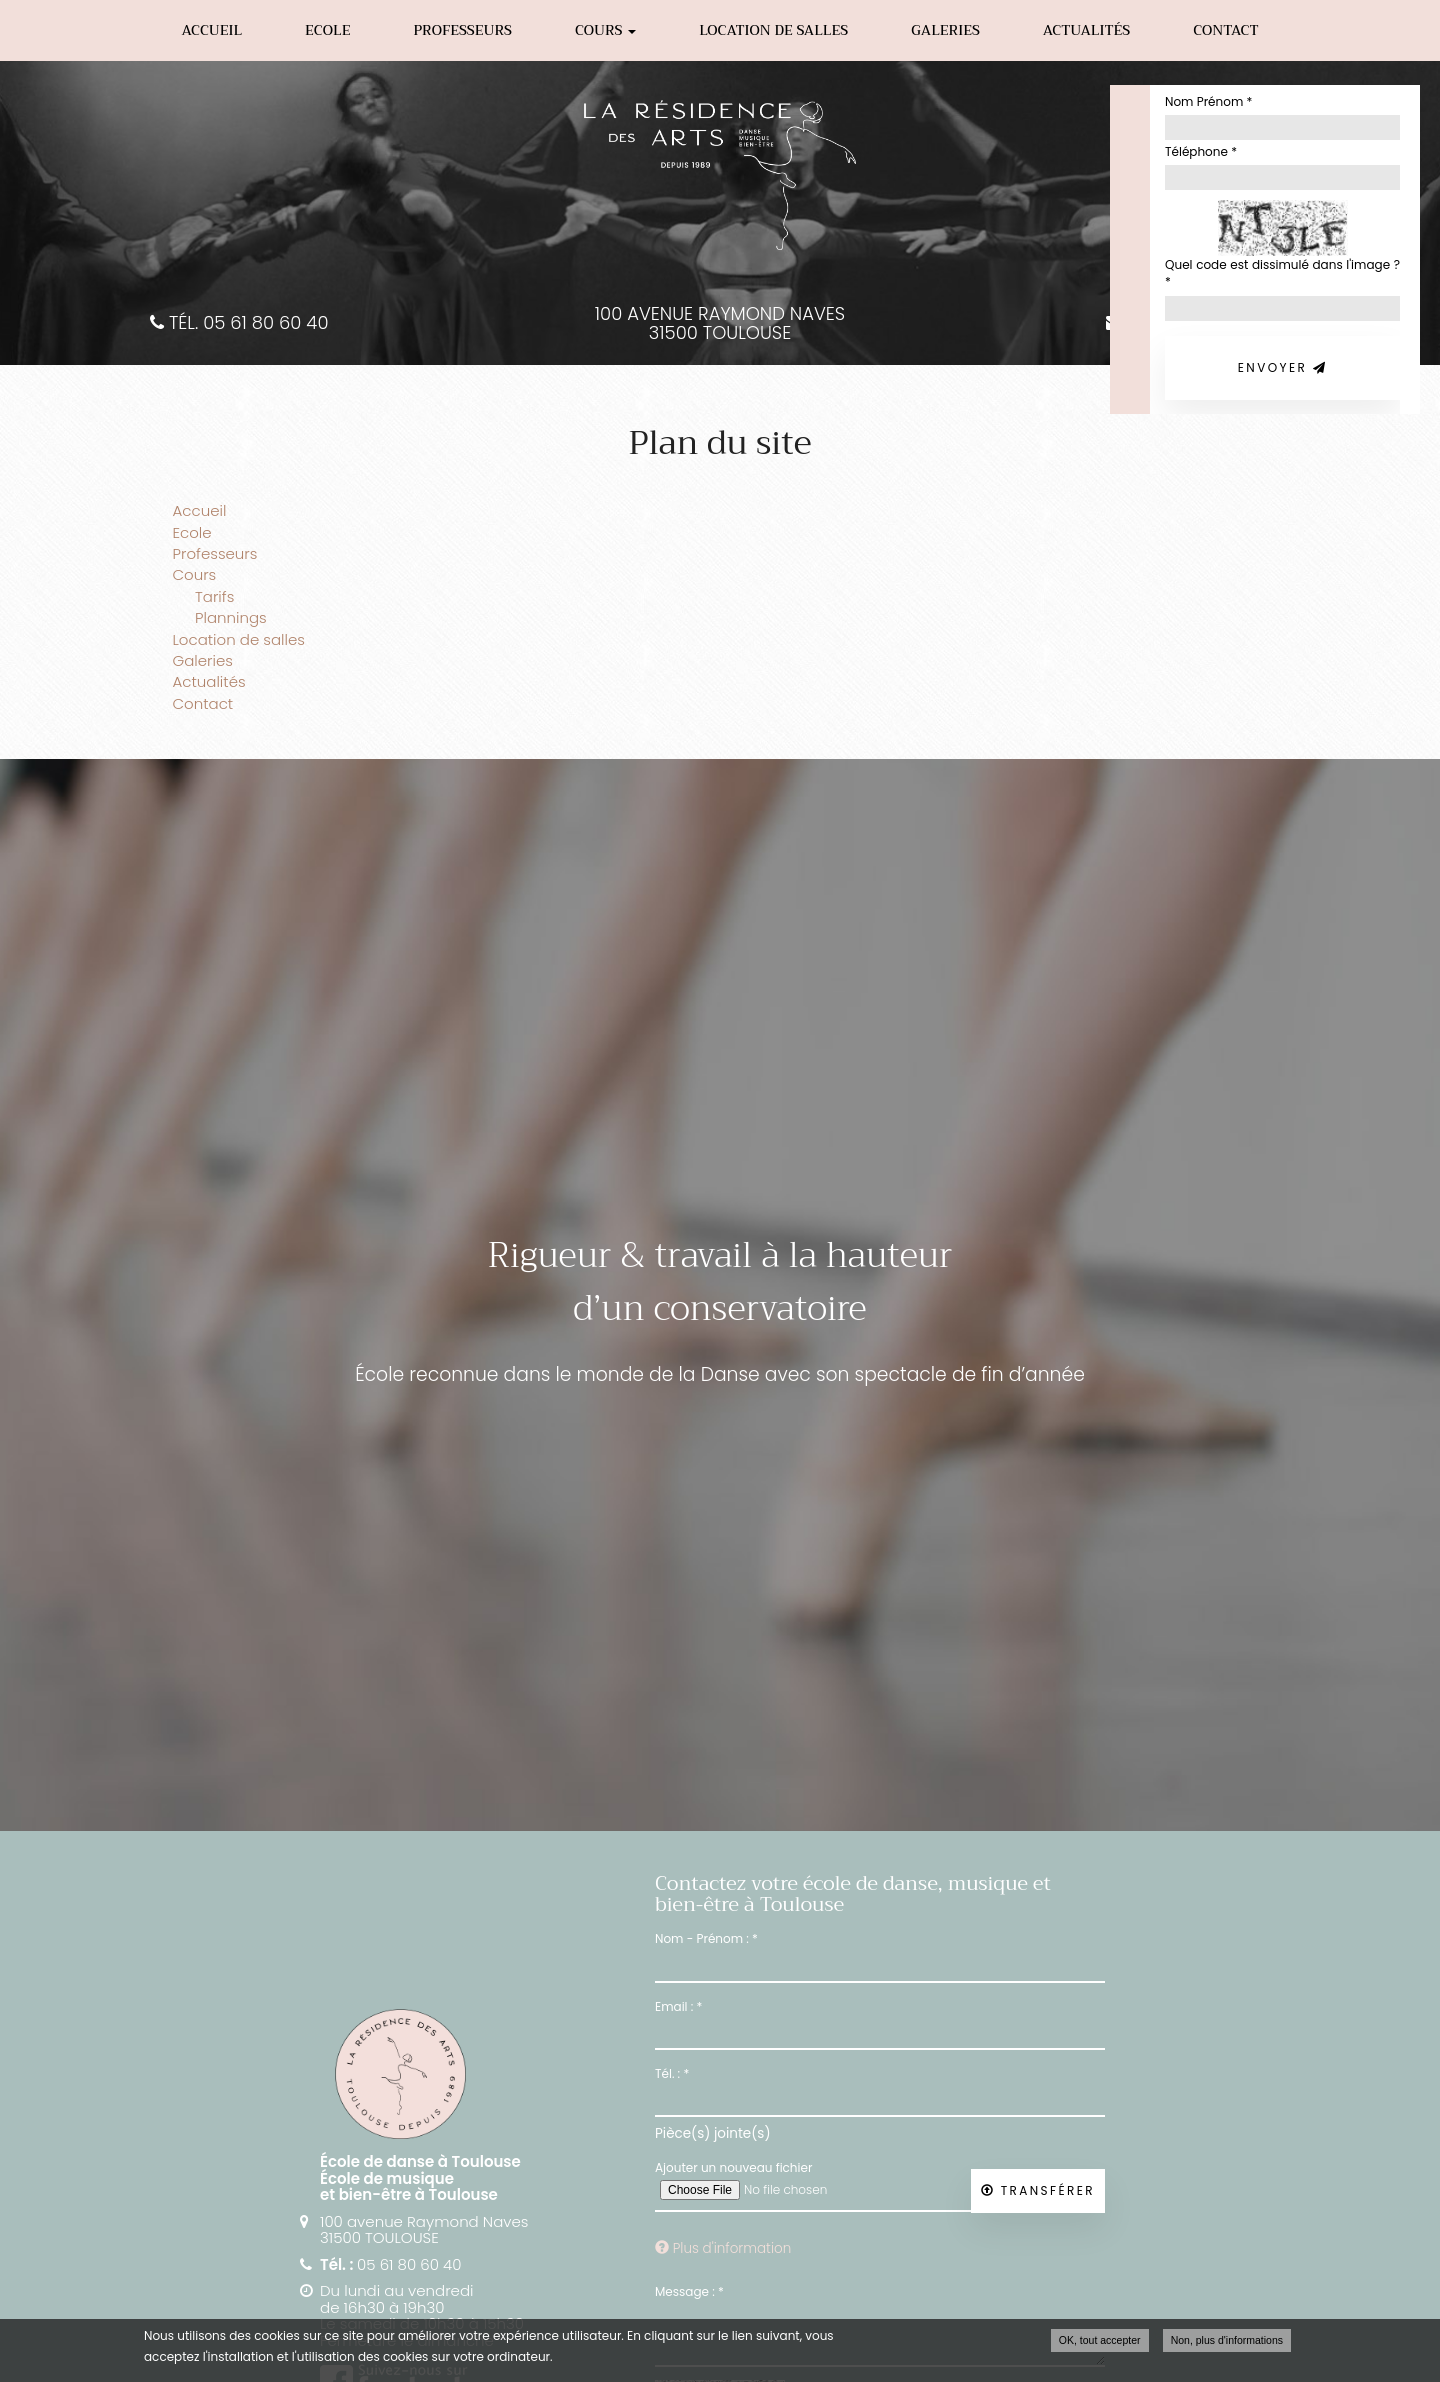 Image resolution: width=1440 pixels, height=2382 pixels. What do you see at coordinates (1227, 2340) in the screenshot?
I see `Non, plus d'informations` at bounding box center [1227, 2340].